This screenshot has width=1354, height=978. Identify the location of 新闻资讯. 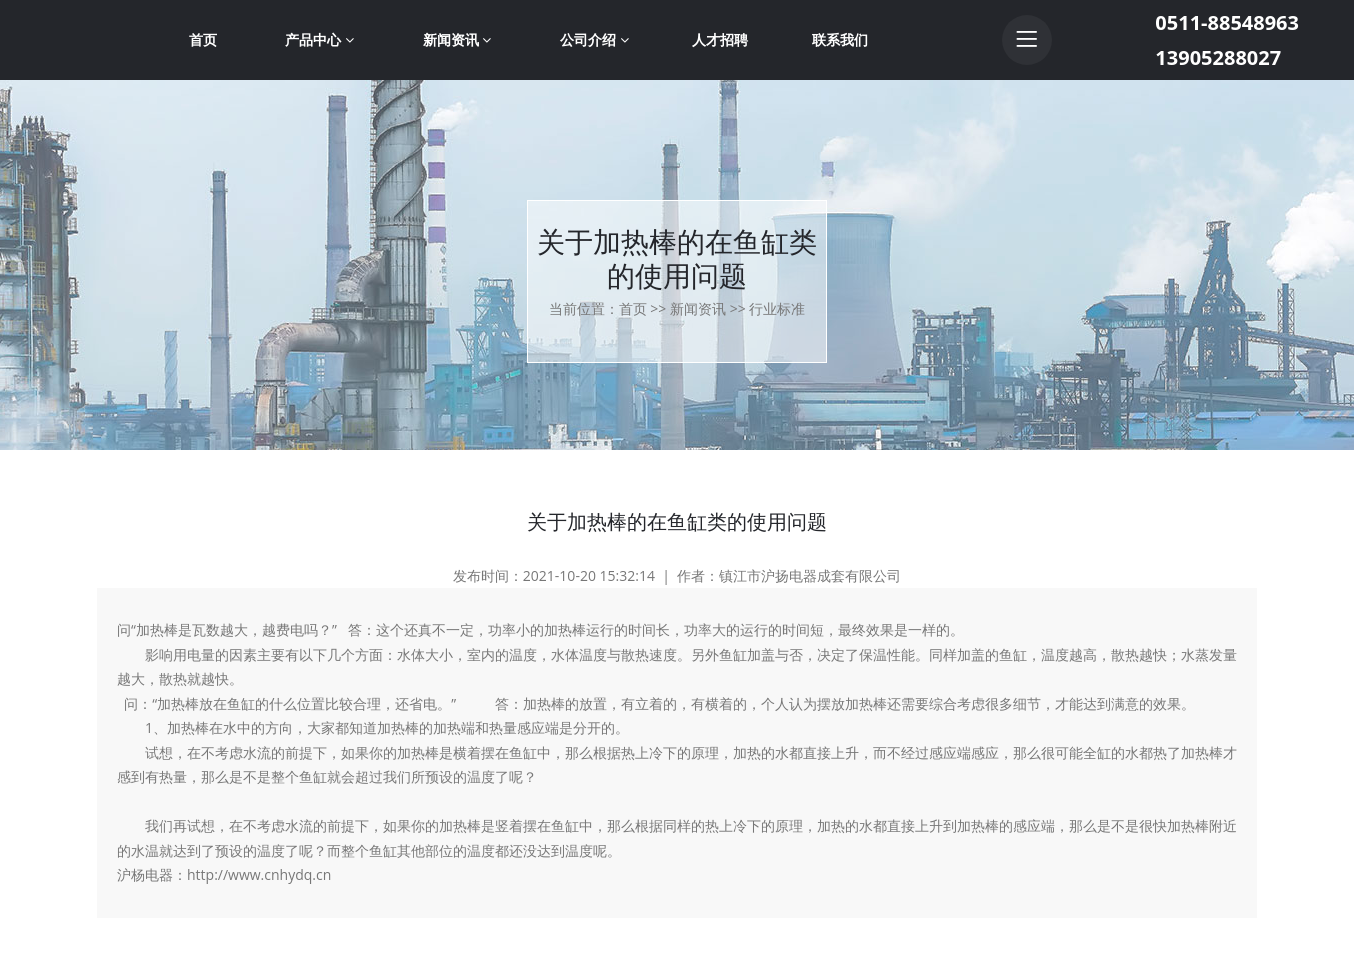
(457, 39).